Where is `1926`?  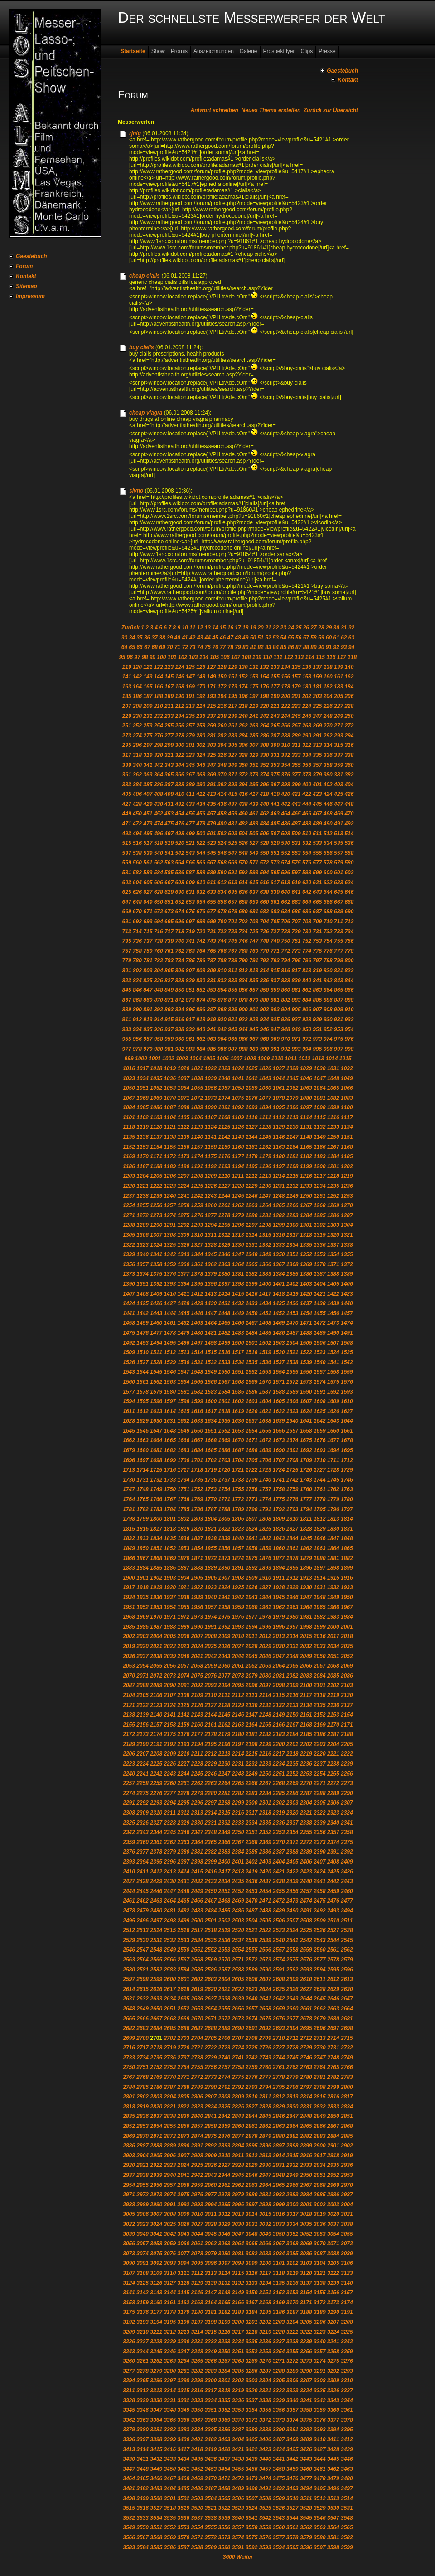 1926 is located at coordinates (252, 1587).